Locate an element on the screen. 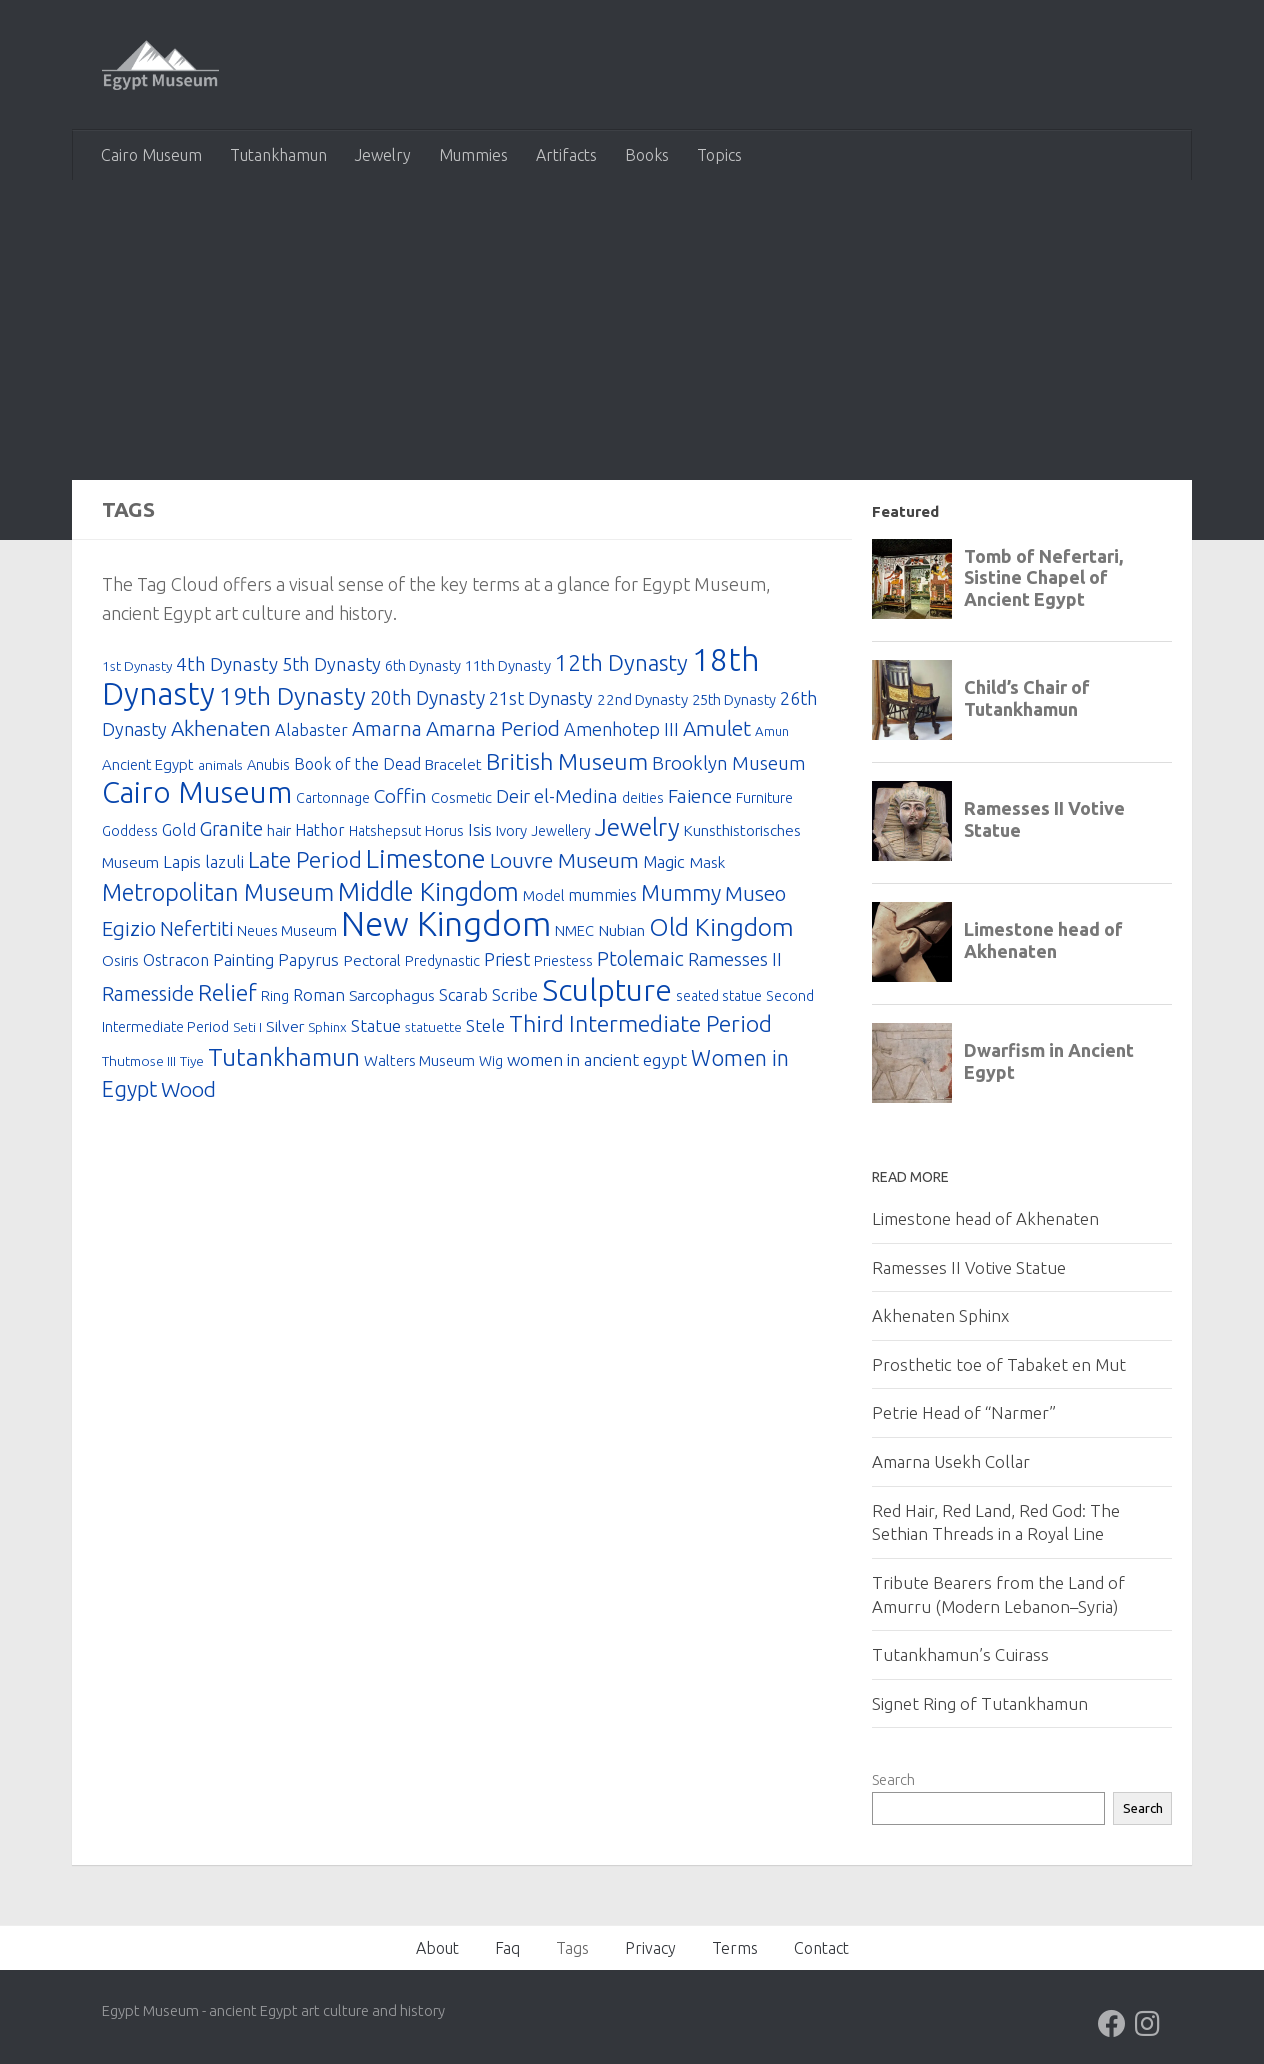 The height and width of the screenshot is (2064, 1264). statuette [statuette (16 items)] is located at coordinates (433, 1031).